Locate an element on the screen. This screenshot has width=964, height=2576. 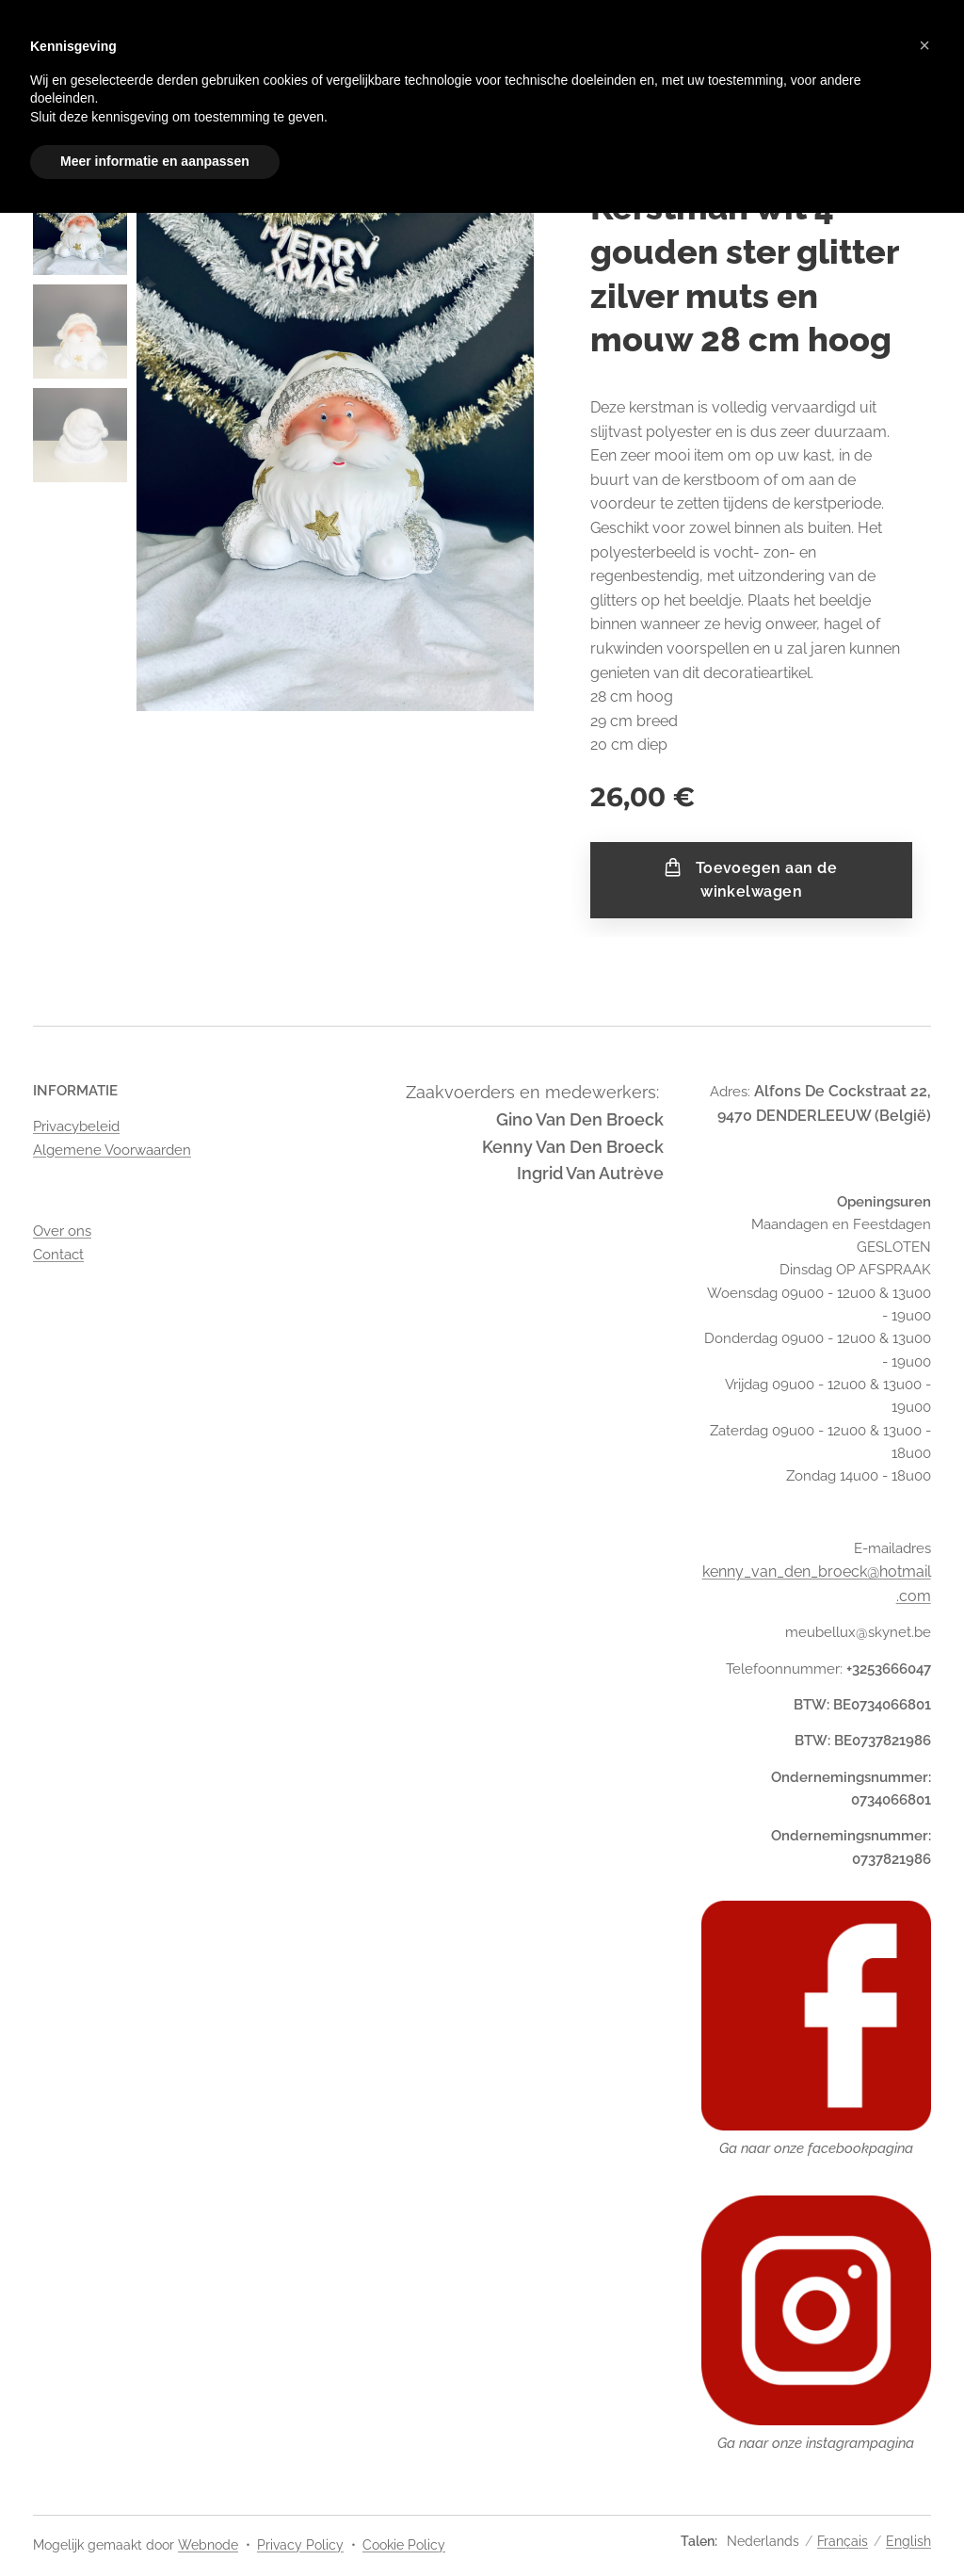
Cookie Policy is located at coordinates (403, 2544).